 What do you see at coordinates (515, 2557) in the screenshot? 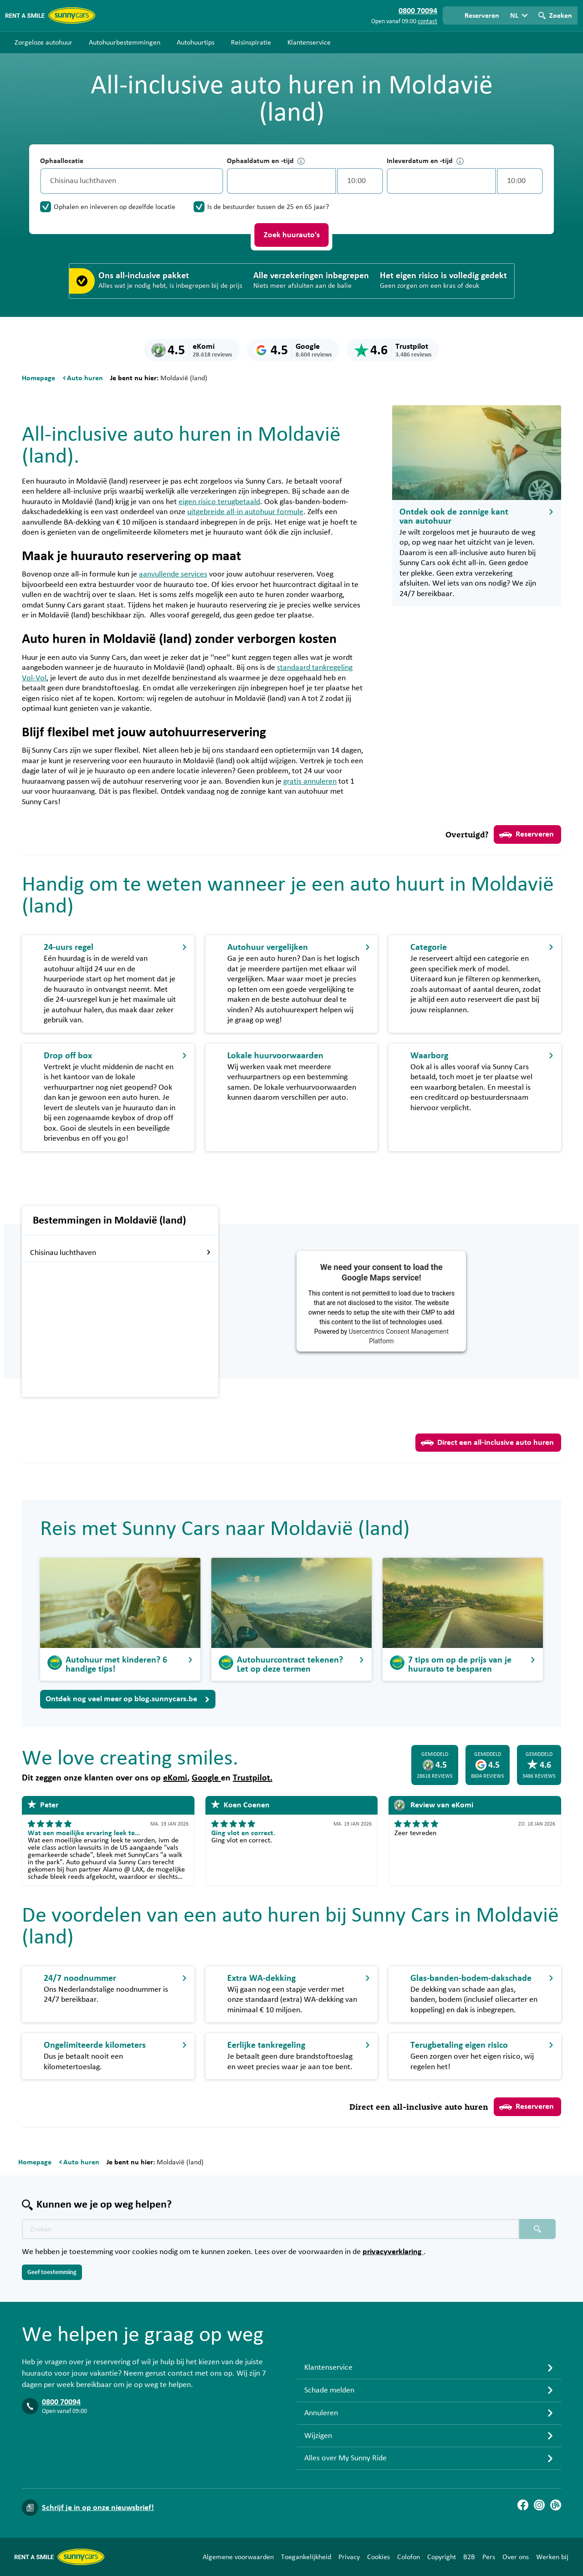
I see `Over ons` at bounding box center [515, 2557].